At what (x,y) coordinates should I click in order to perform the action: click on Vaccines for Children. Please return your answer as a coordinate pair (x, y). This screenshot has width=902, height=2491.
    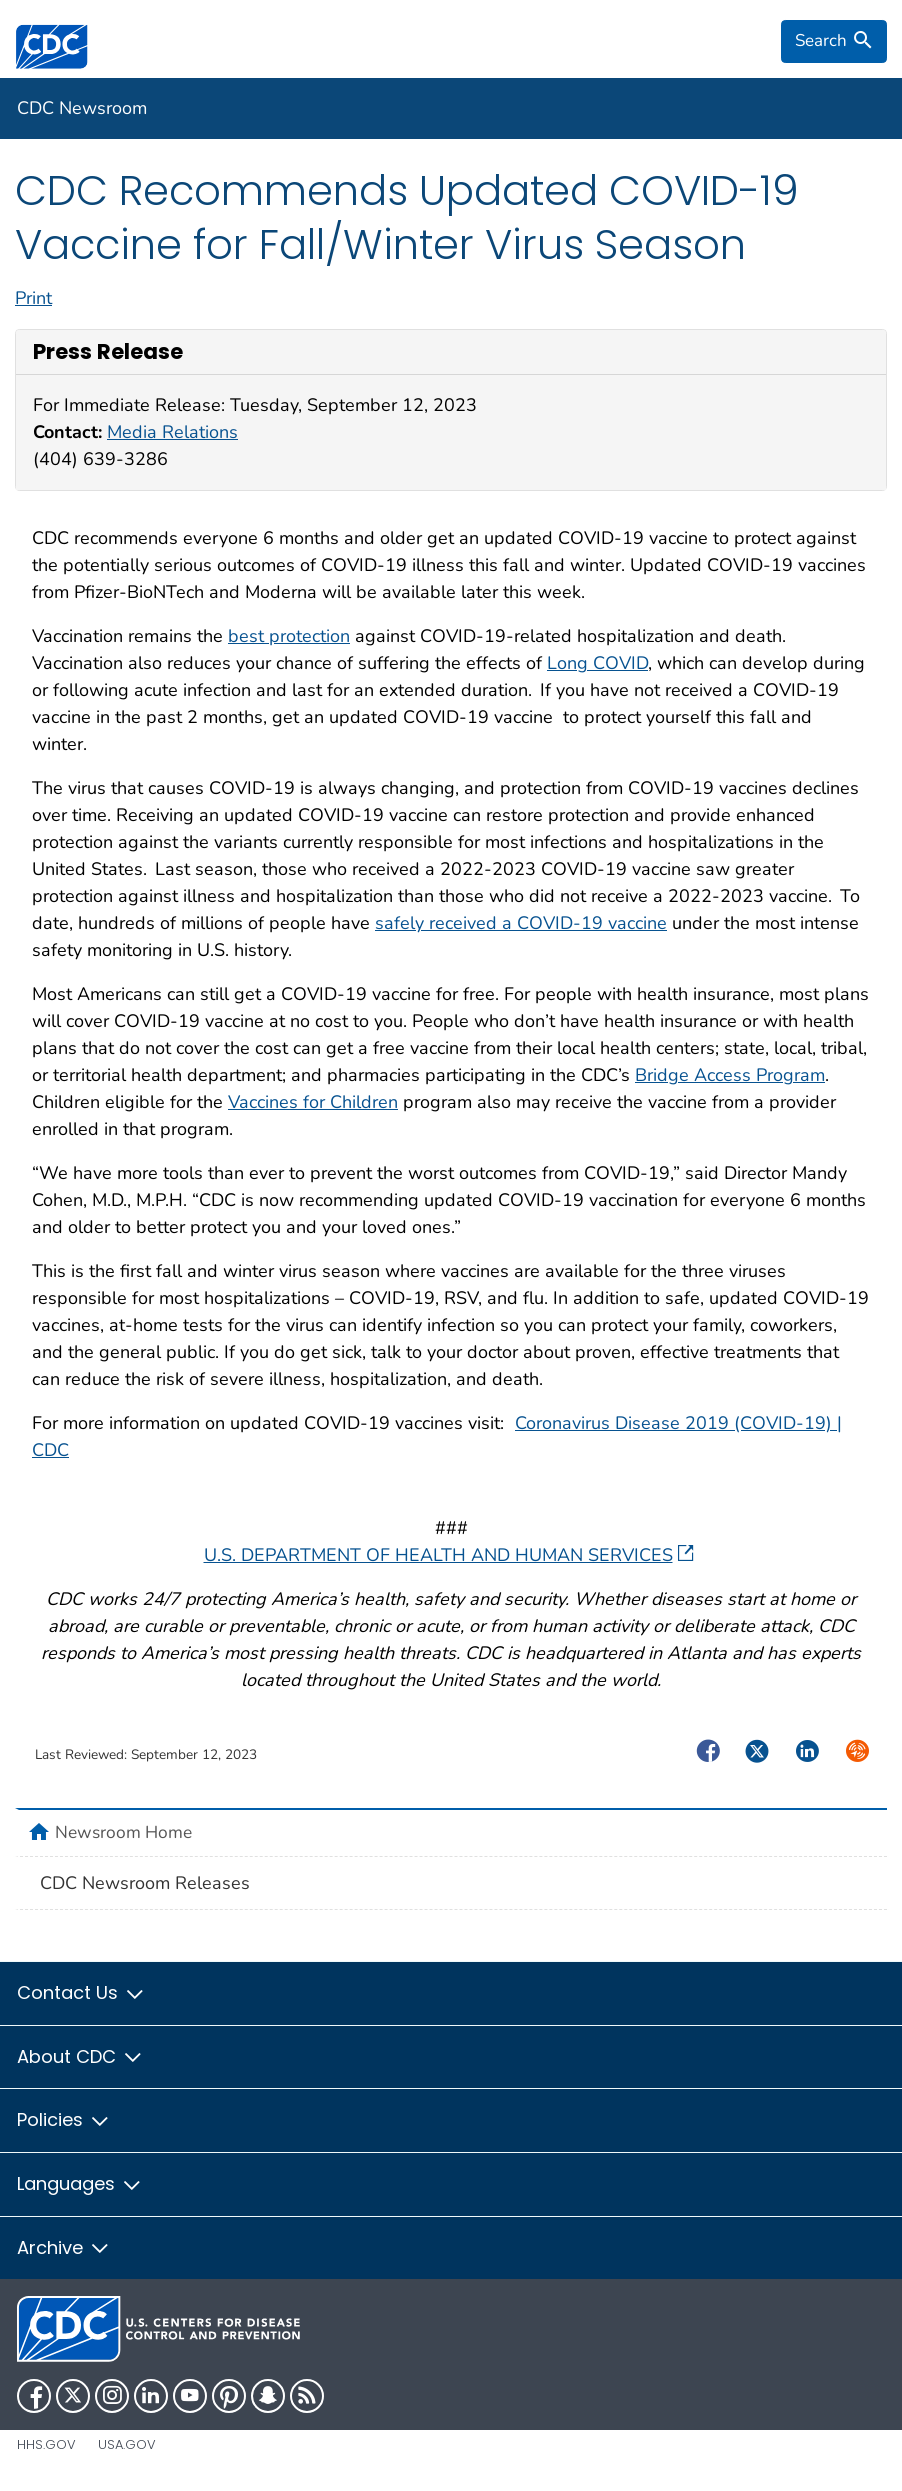
    Looking at the image, I should click on (313, 1102).